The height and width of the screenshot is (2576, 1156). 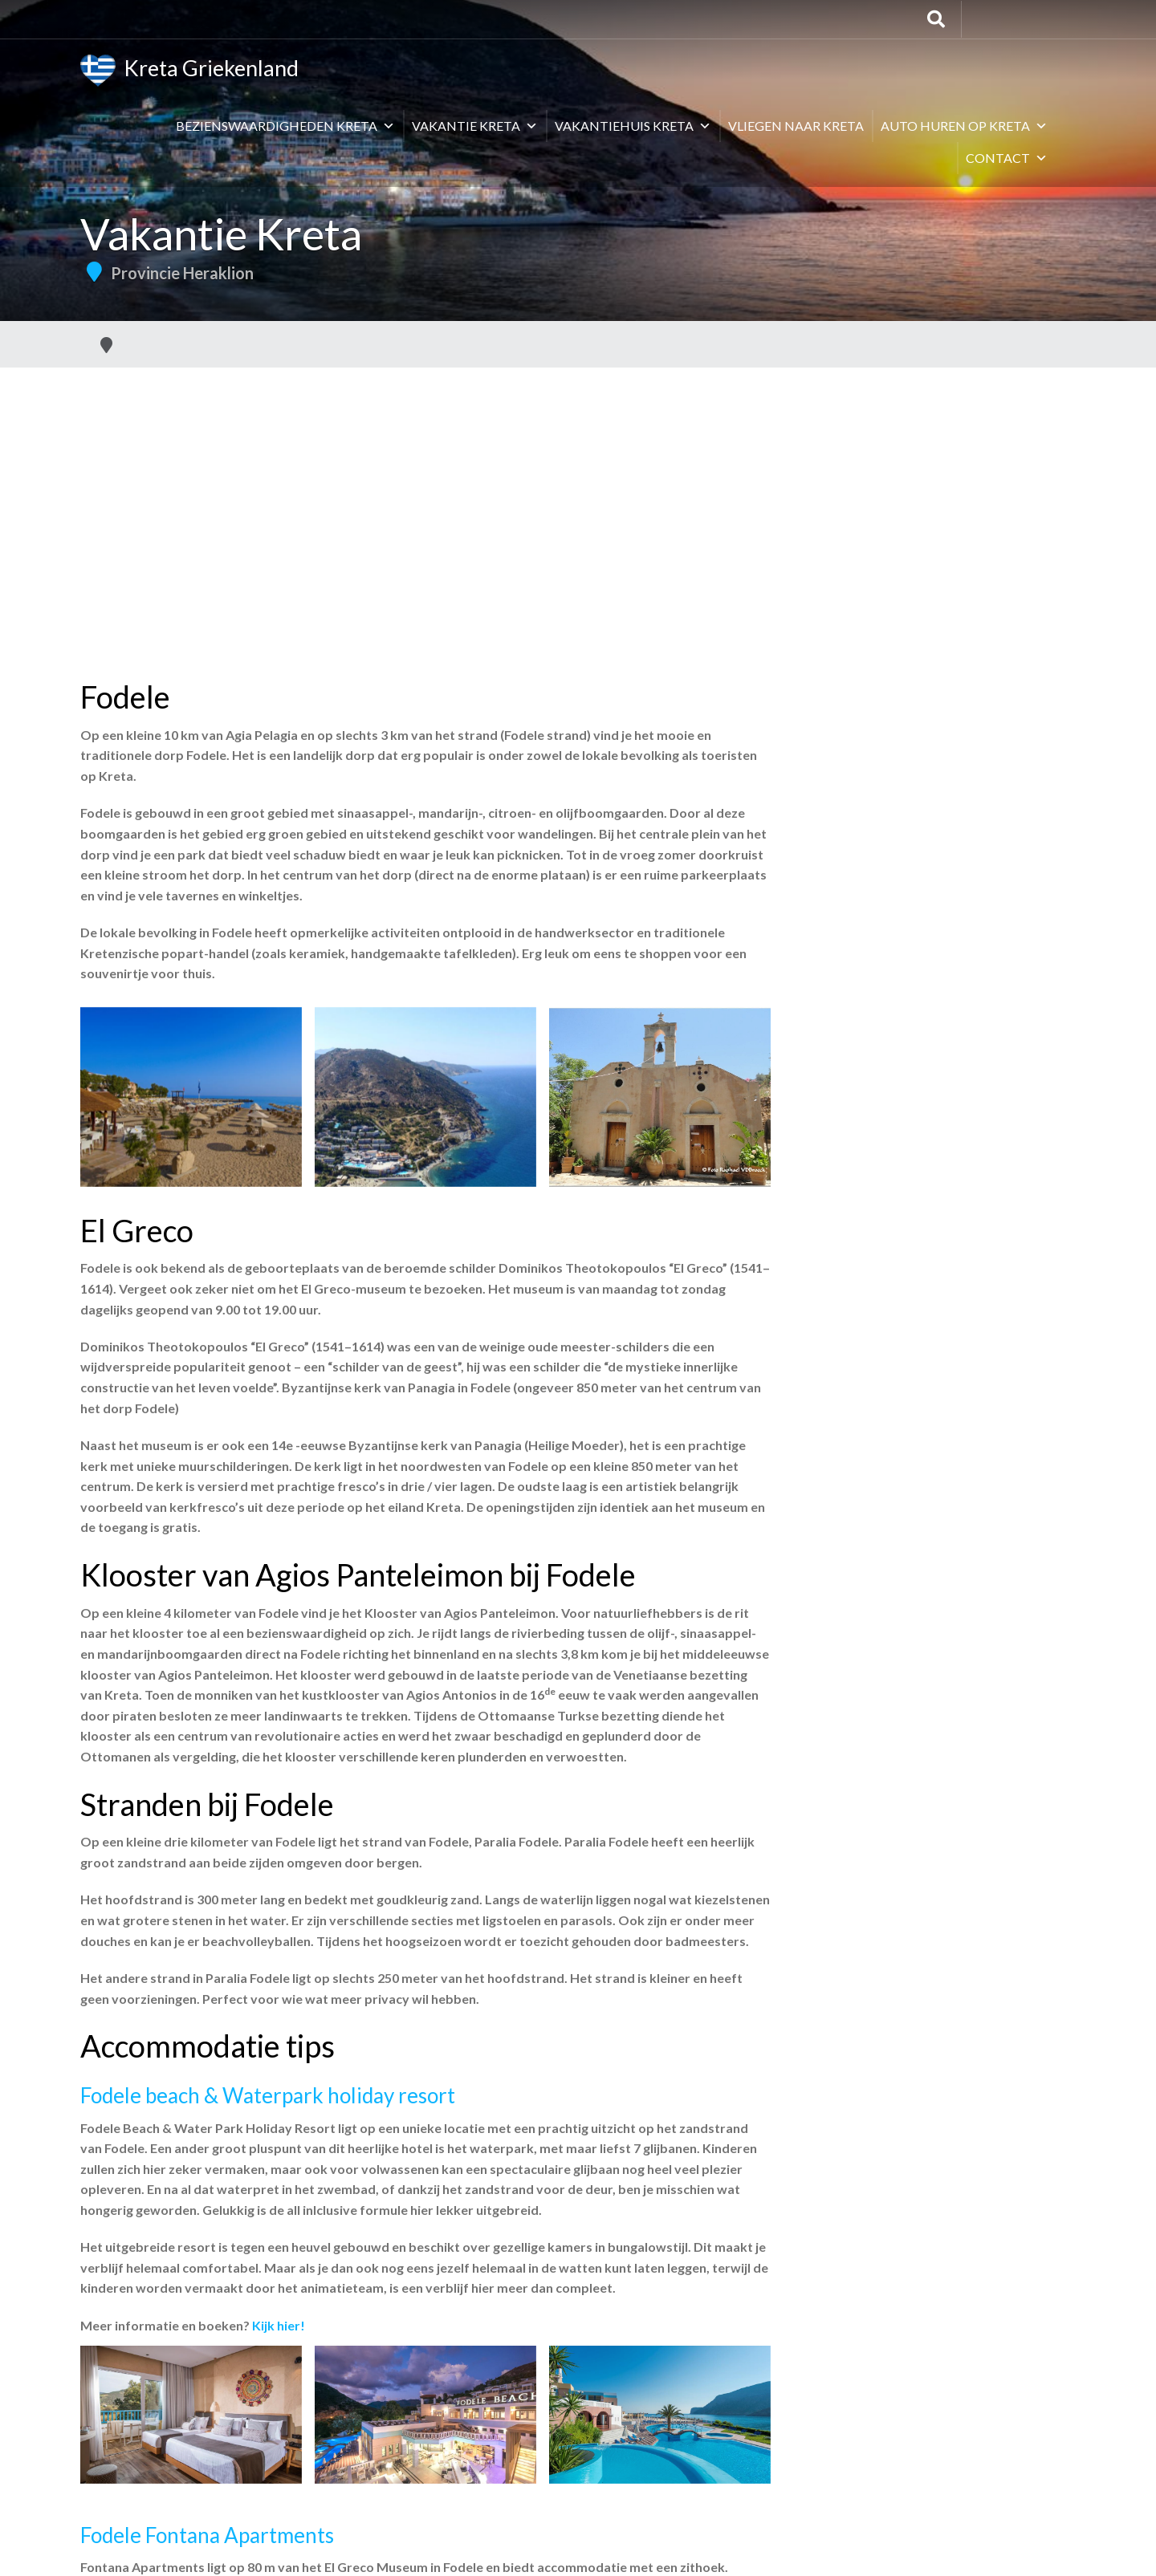 I want to click on [Advertisement], so click(x=578, y=488).